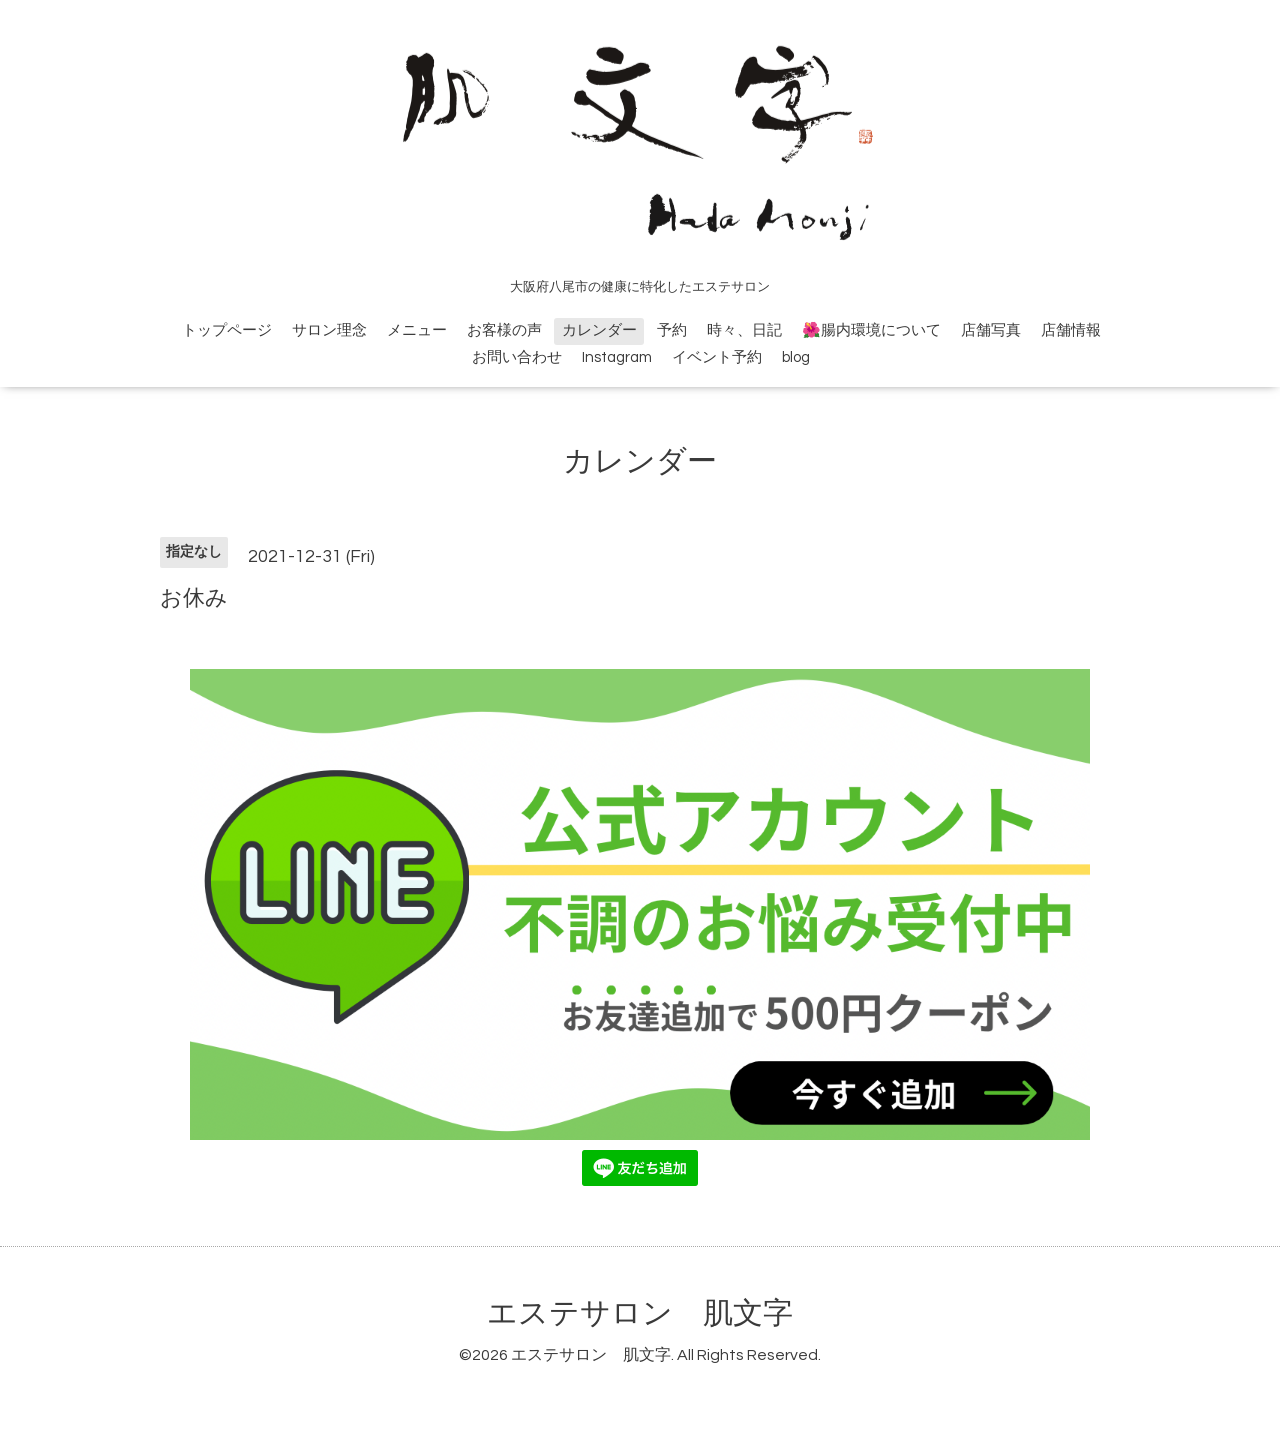 The image size is (1280, 1440). I want to click on Instagram, so click(617, 357).